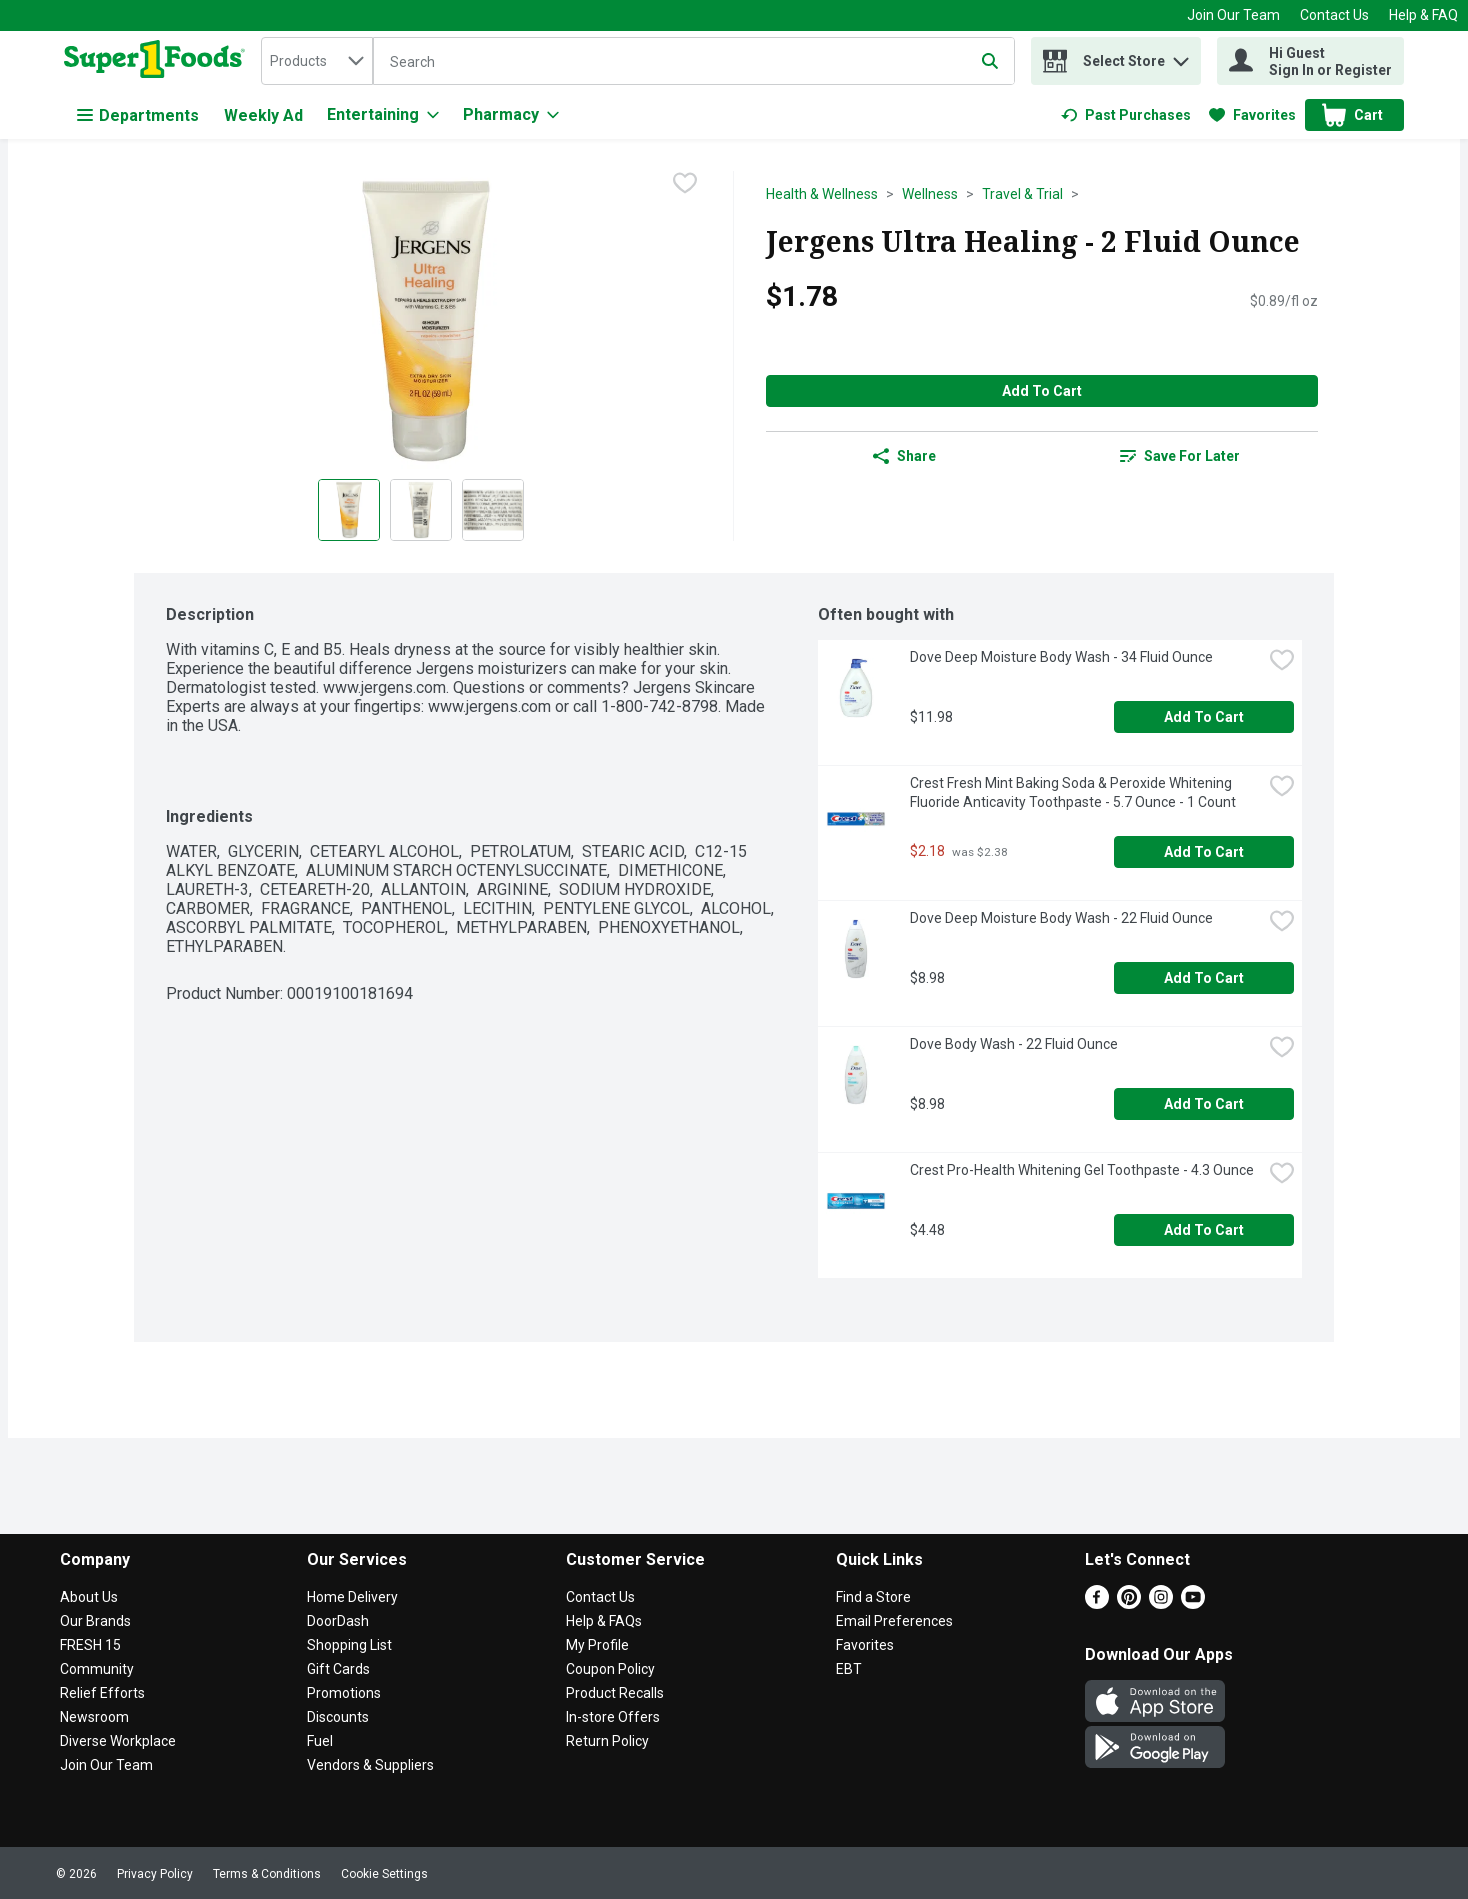 Image resolution: width=1468 pixels, height=1899 pixels. I want to click on [Youtube], so click(1193, 1603).